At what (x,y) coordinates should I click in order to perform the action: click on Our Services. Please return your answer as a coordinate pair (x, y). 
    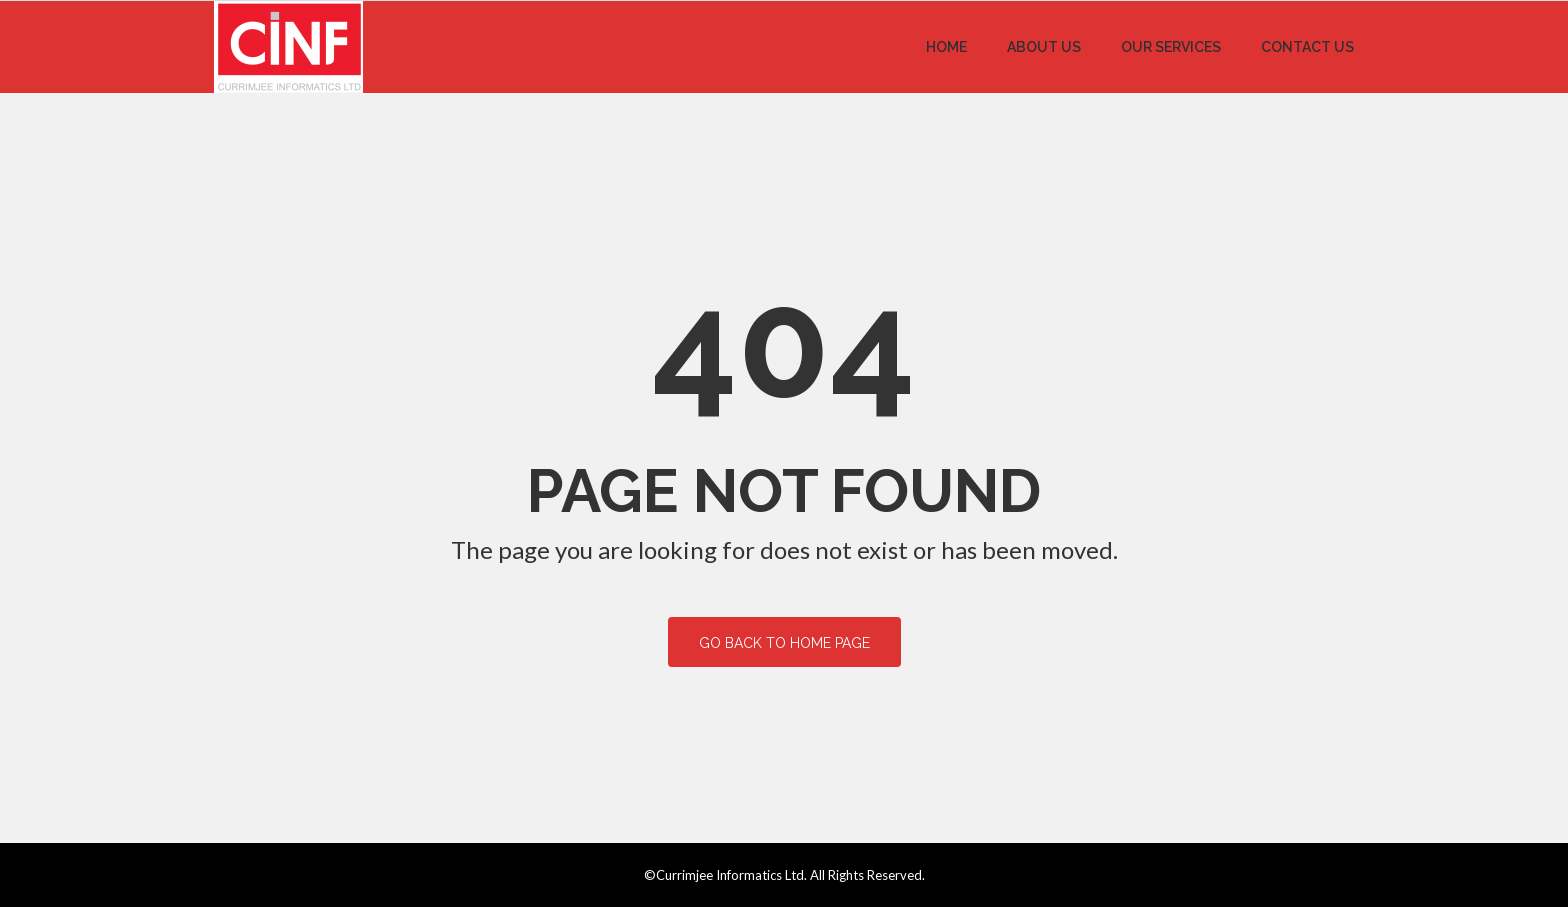
    Looking at the image, I should click on (1171, 47).